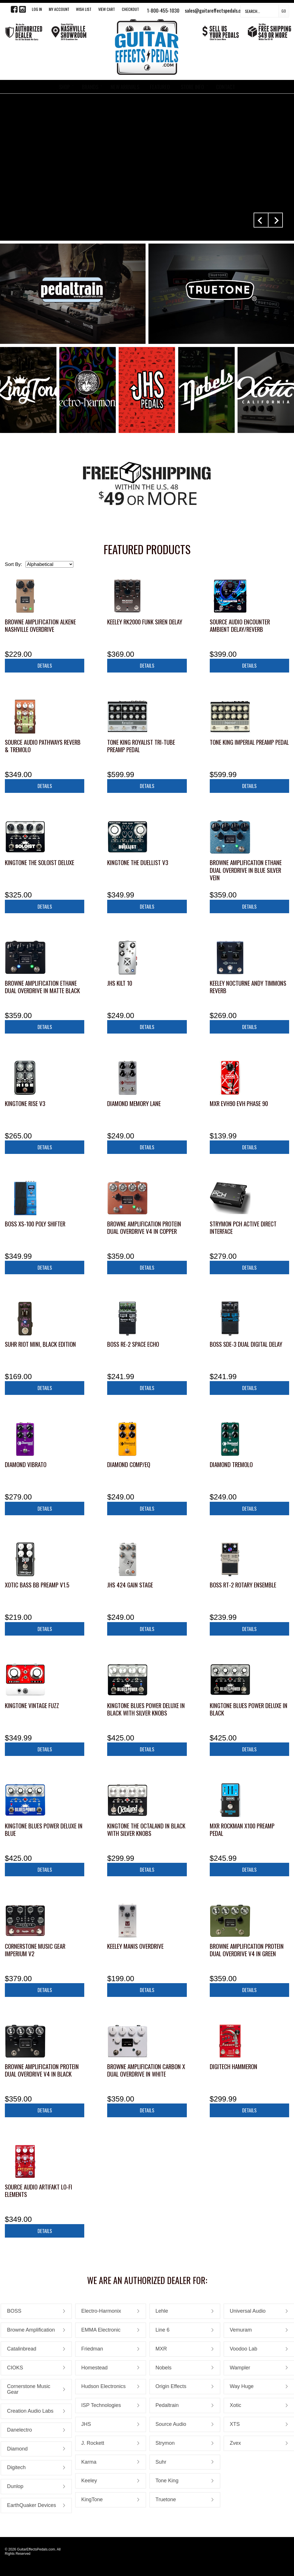 Image resolution: width=294 pixels, height=2576 pixels. Describe the element at coordinates (163, 10) in the screenshot. I see `1-800-455-1030` at that location.